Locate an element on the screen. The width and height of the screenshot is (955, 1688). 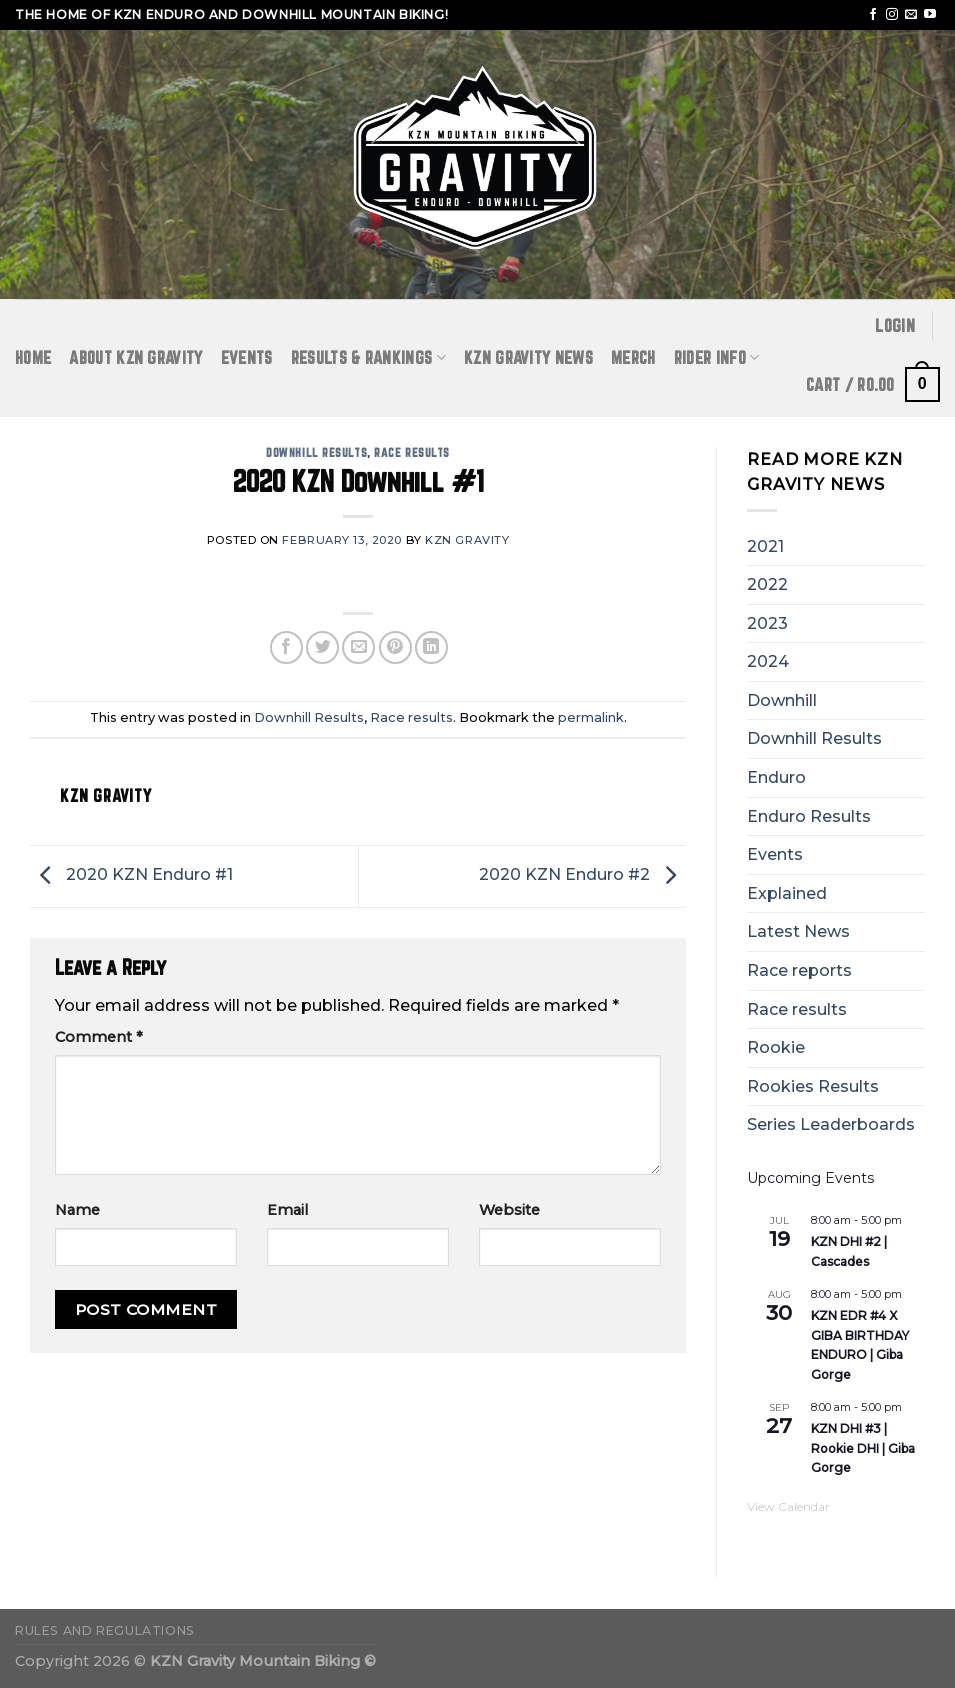
Comment is located at coordinates (99, 1037).